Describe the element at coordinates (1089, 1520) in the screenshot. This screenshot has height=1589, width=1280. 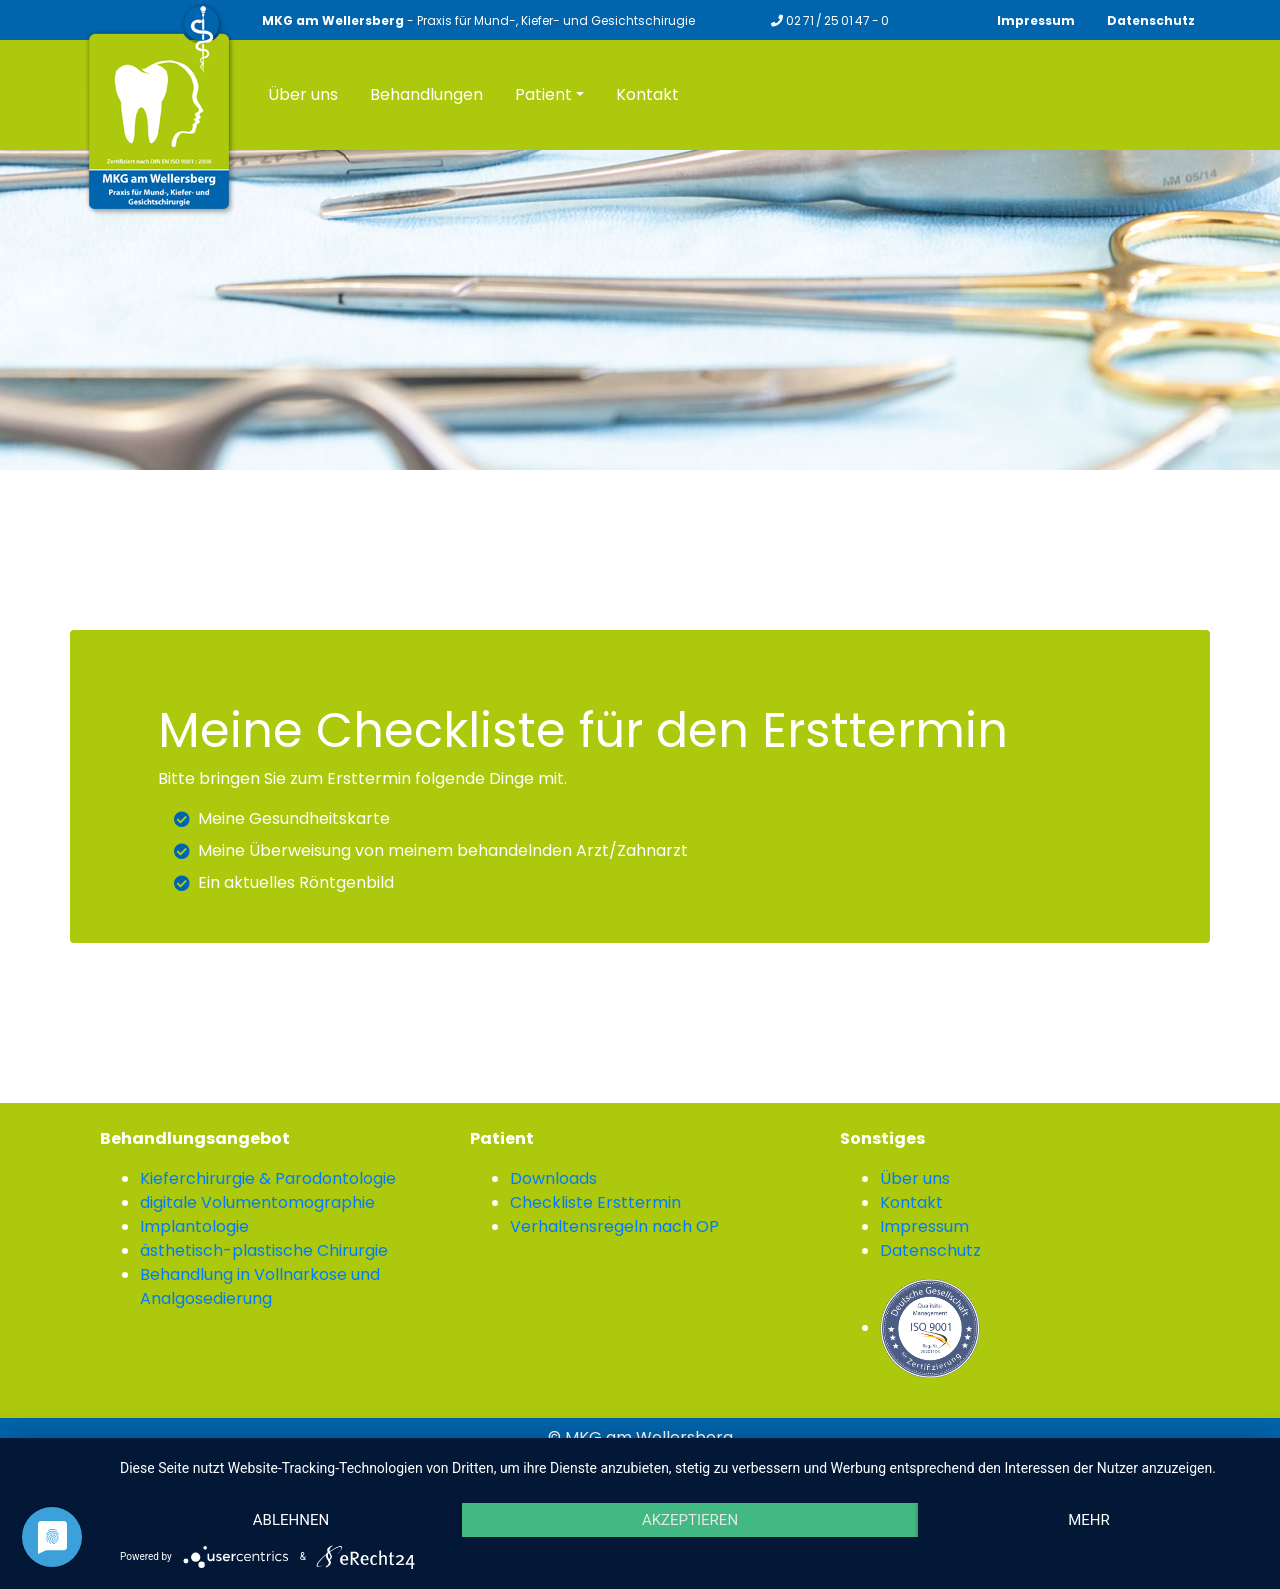
I see `mehr` at that location.